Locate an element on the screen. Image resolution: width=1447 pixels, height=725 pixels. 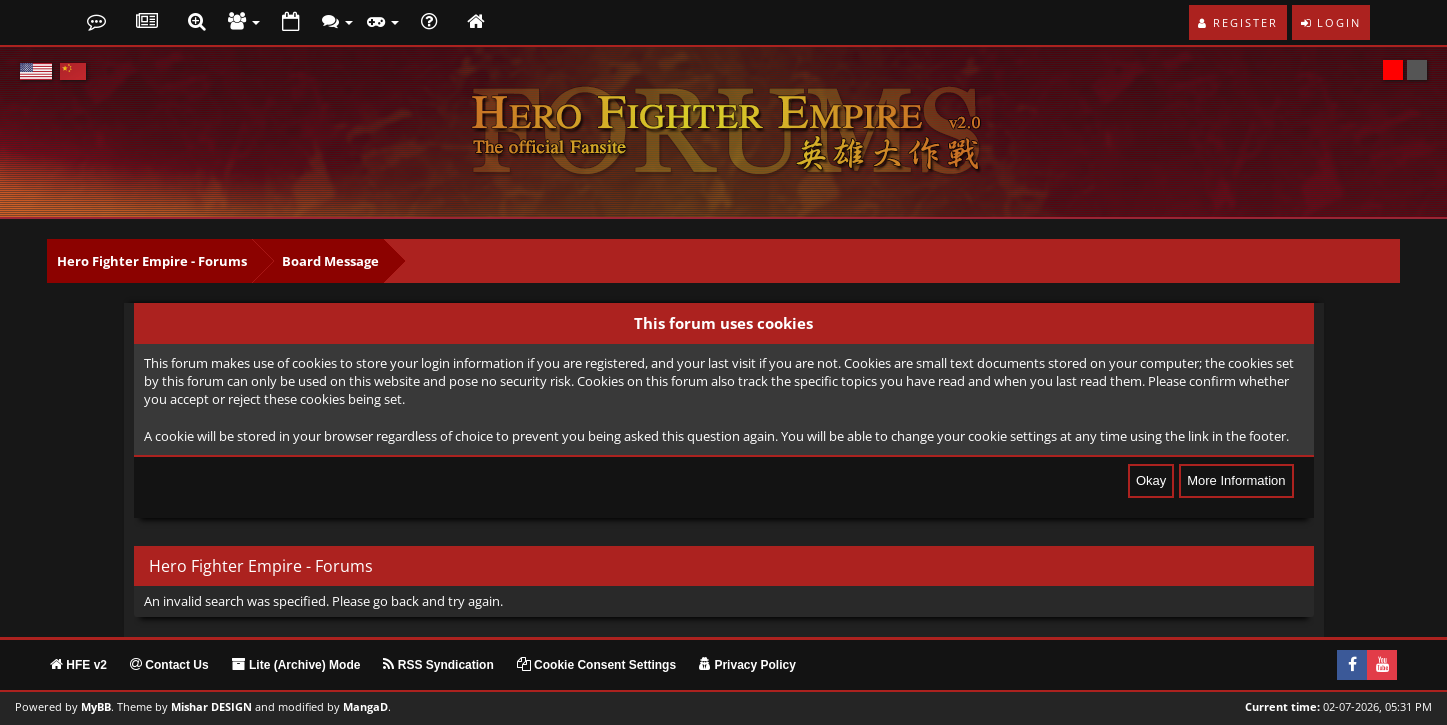
Hero Fighter Empire - Forums is located at coordinates (152, 261).